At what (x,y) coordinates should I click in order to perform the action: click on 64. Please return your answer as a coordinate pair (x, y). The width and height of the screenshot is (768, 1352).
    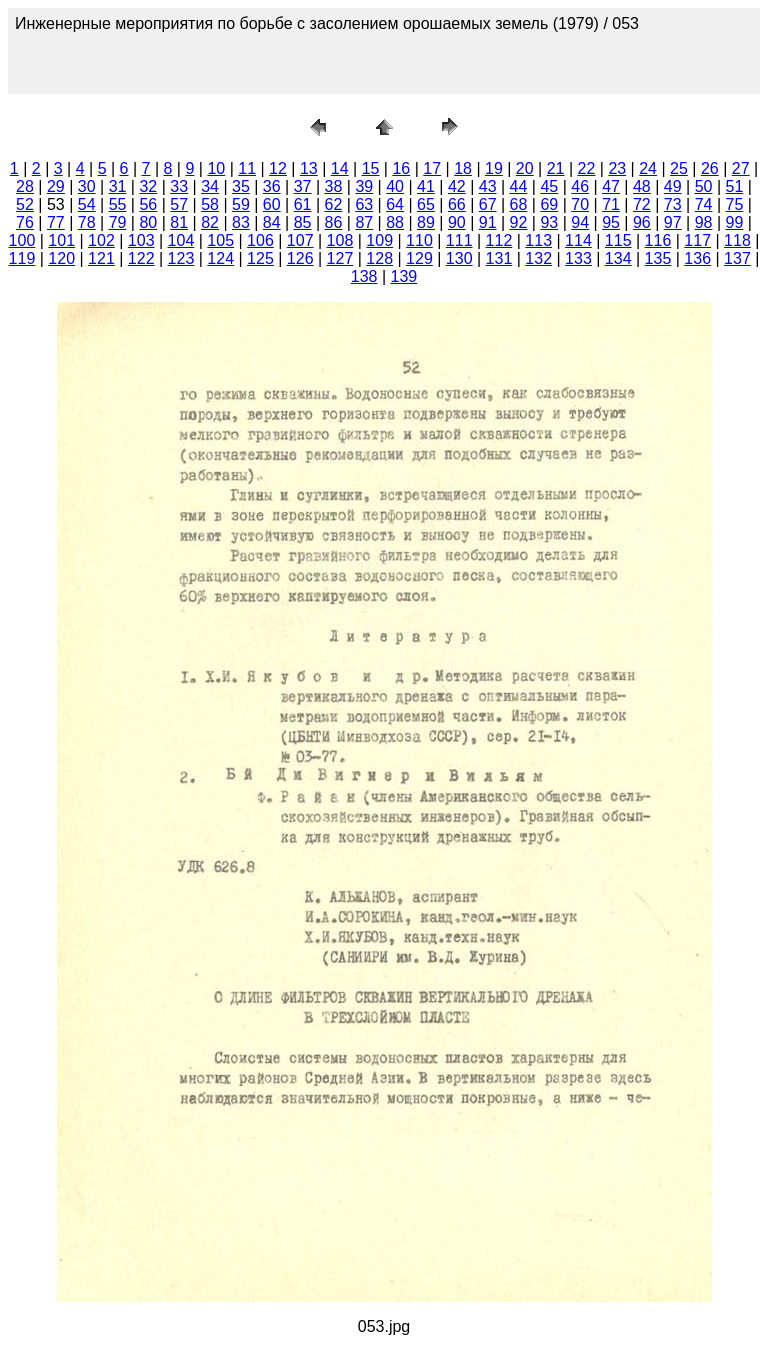
    Looking at the image, I should click on (395, 204).